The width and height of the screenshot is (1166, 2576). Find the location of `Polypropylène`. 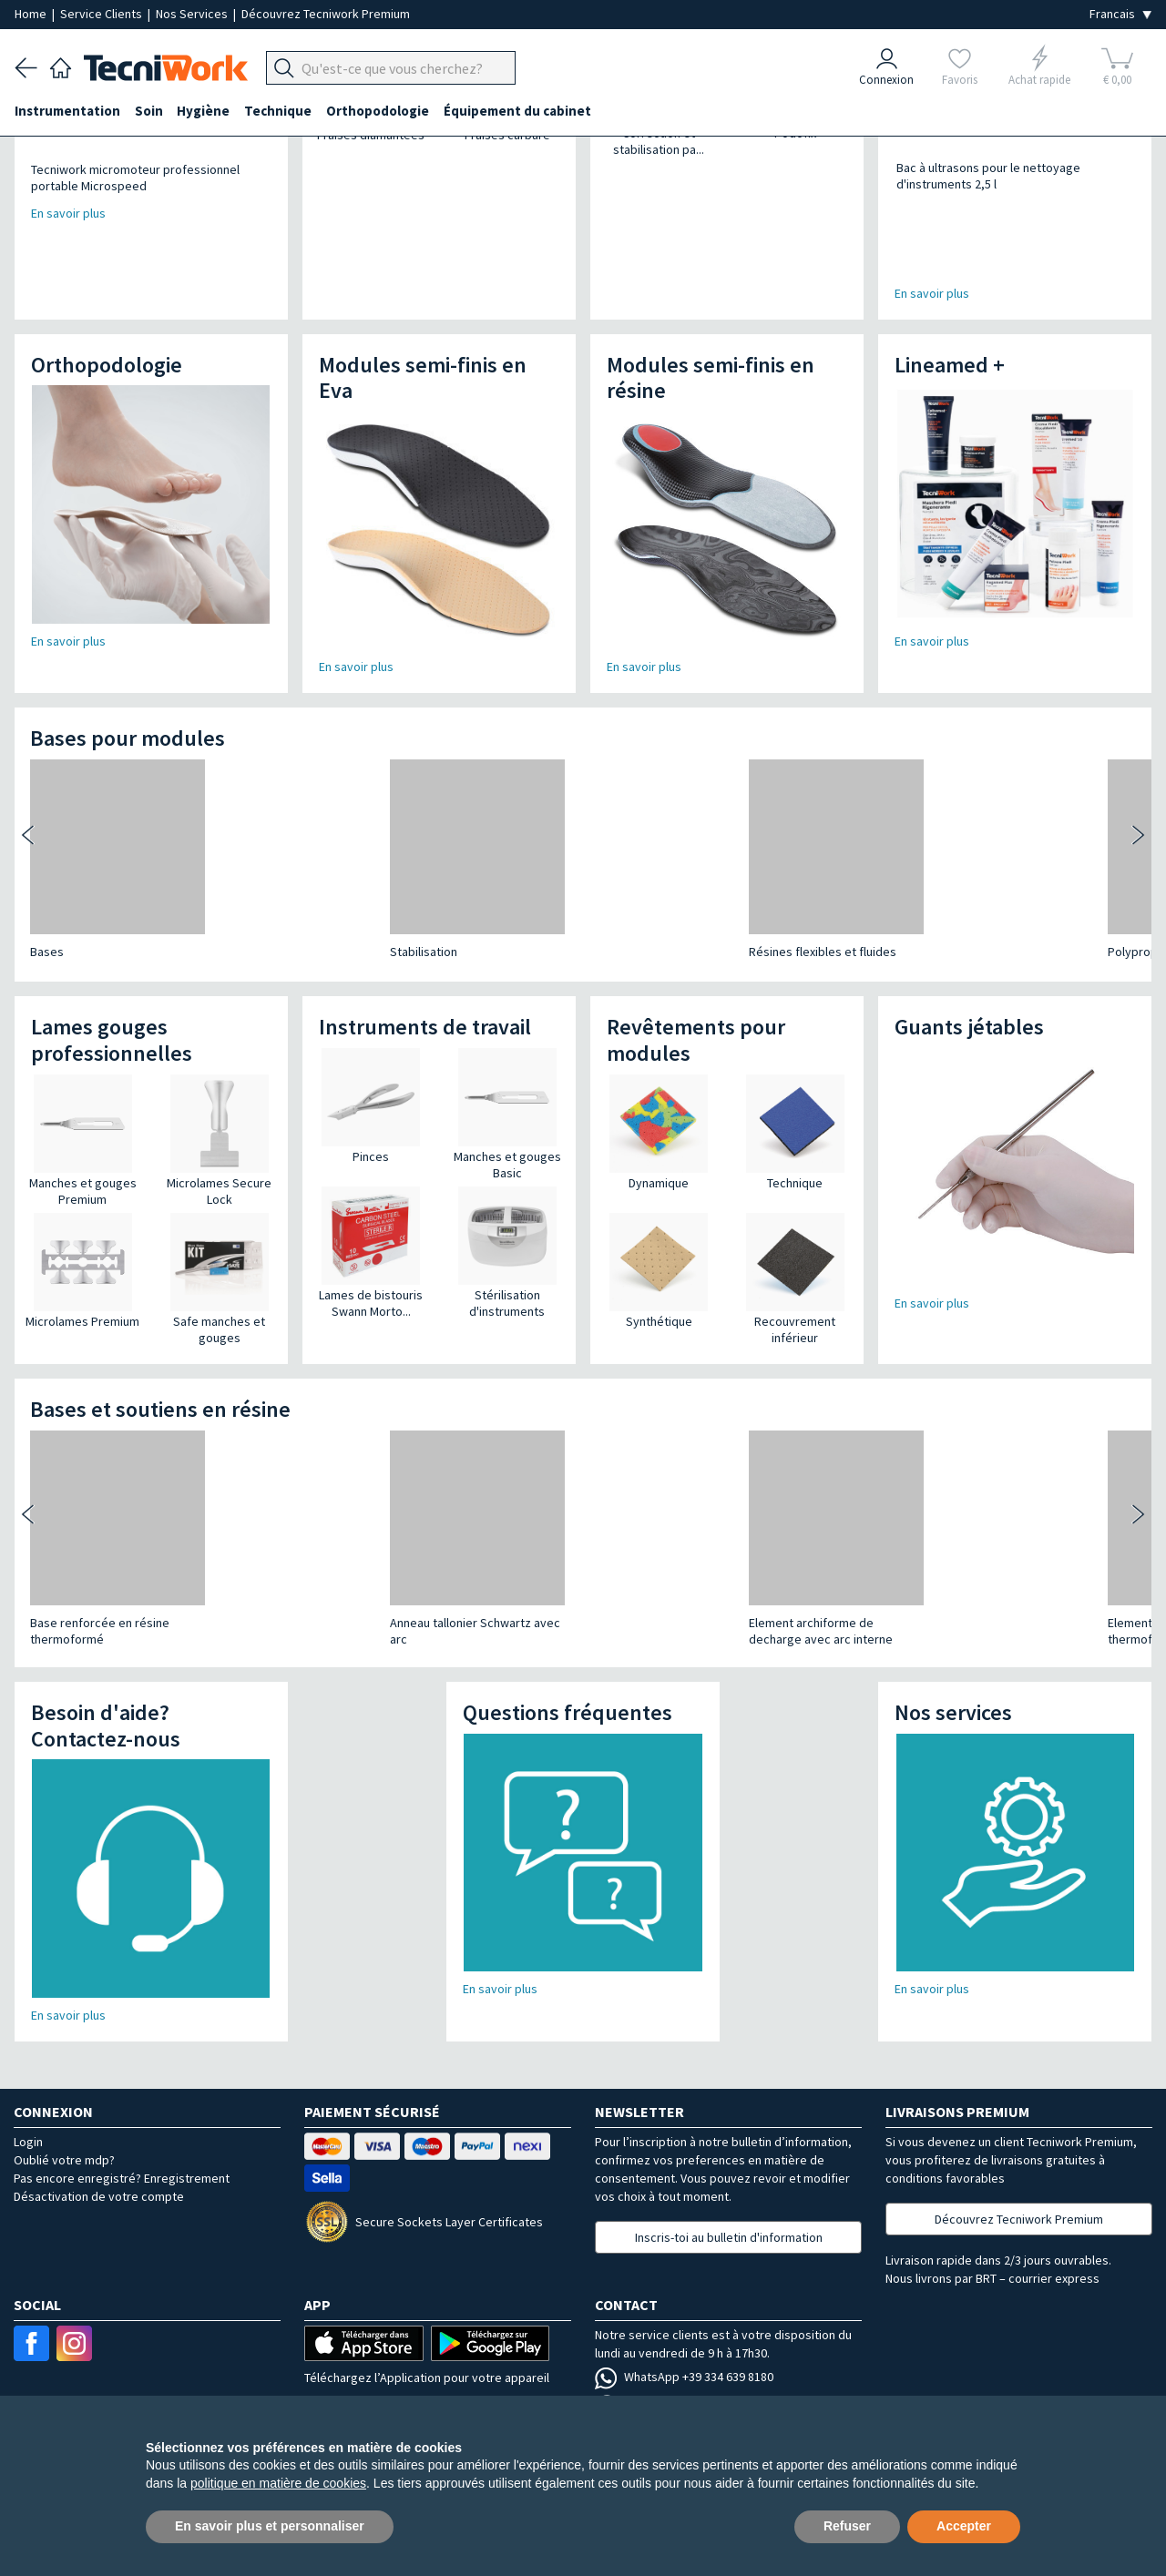

Polypropylène is located at coordinates (623, 886).